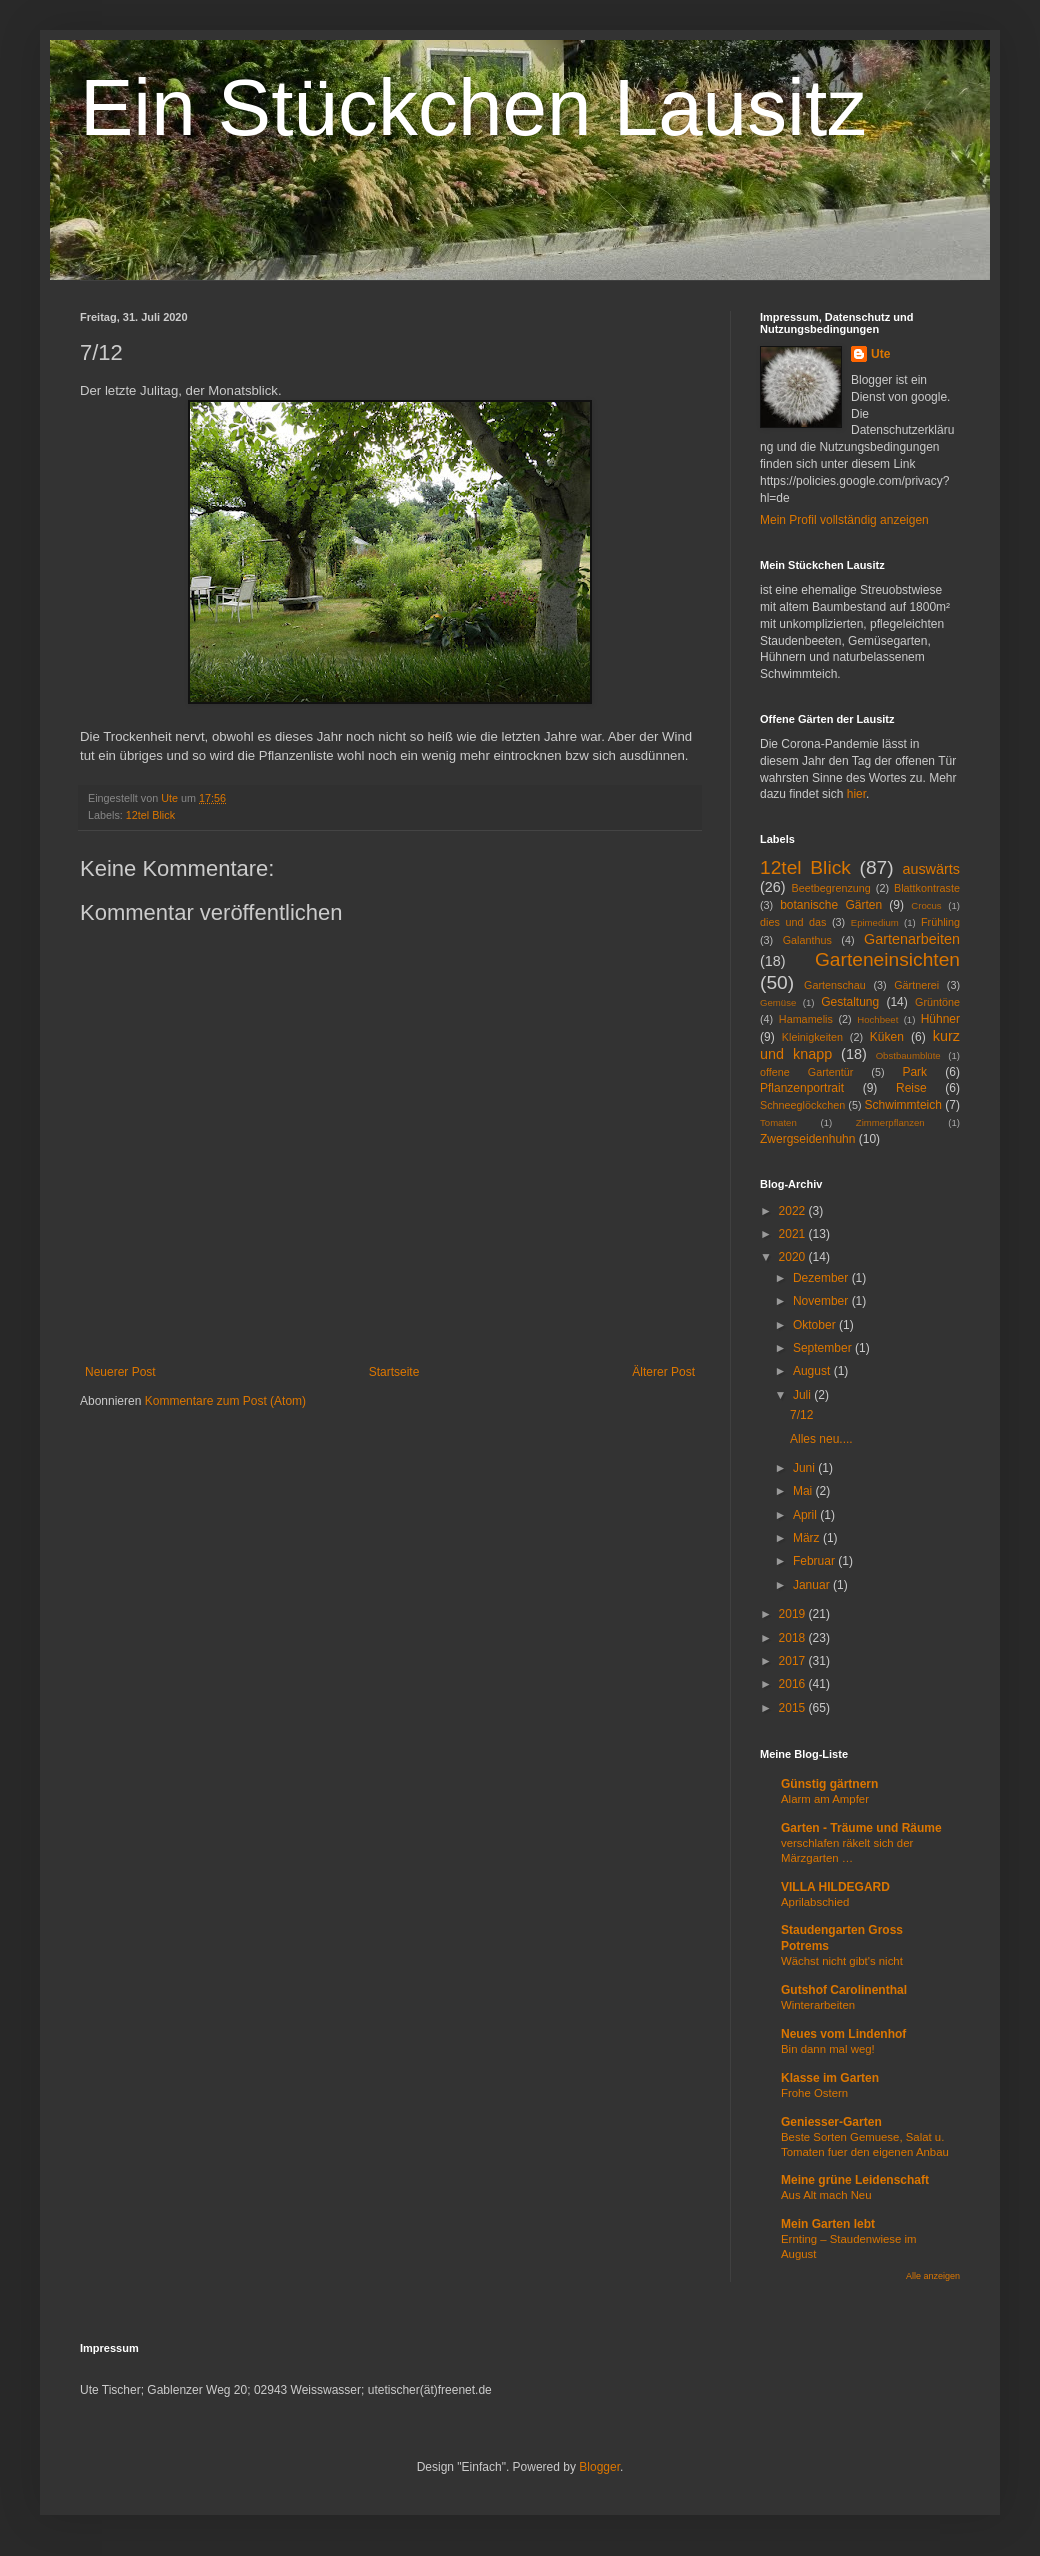  What do you see at coordinates (794, 1211) in the screenshot?
I see `2022` at bounding box center [794, 1211].